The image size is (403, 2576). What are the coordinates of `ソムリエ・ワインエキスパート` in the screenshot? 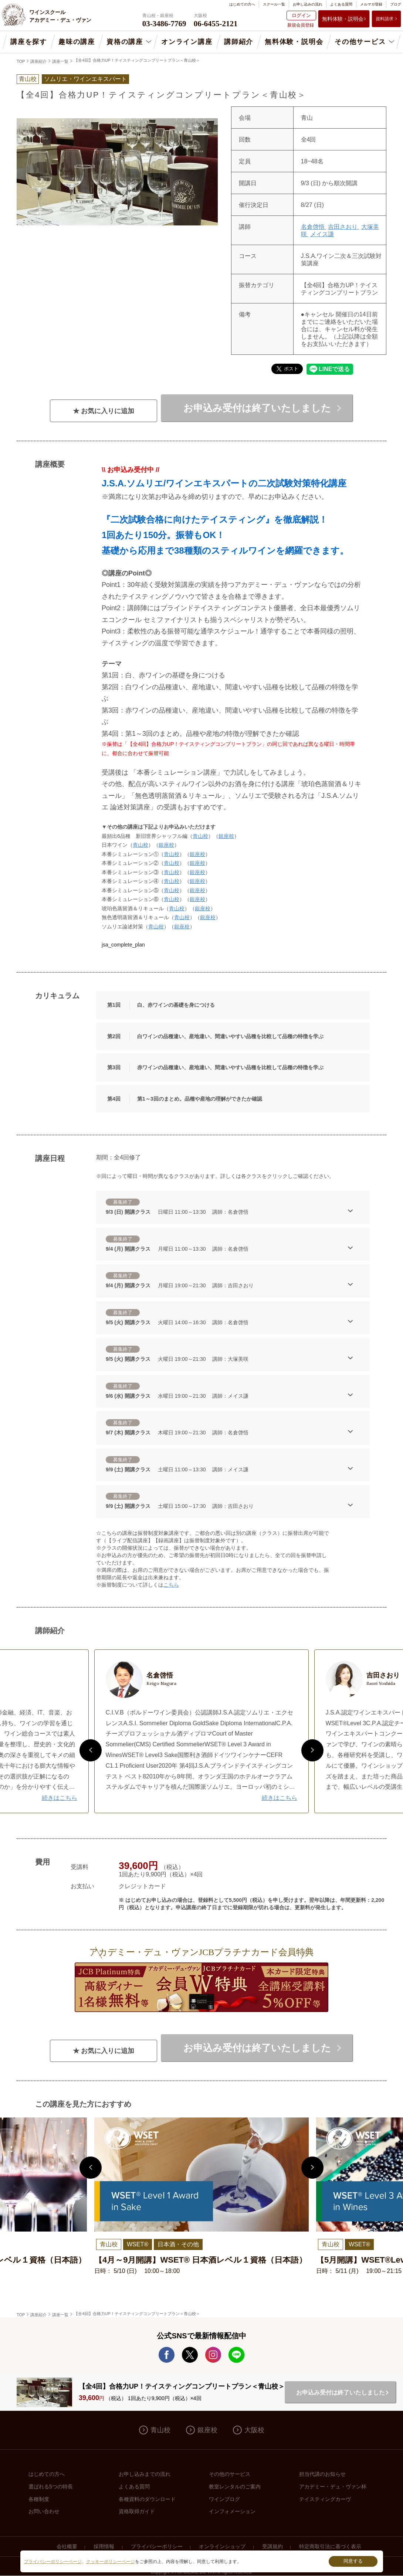 It's located at (85, 79).